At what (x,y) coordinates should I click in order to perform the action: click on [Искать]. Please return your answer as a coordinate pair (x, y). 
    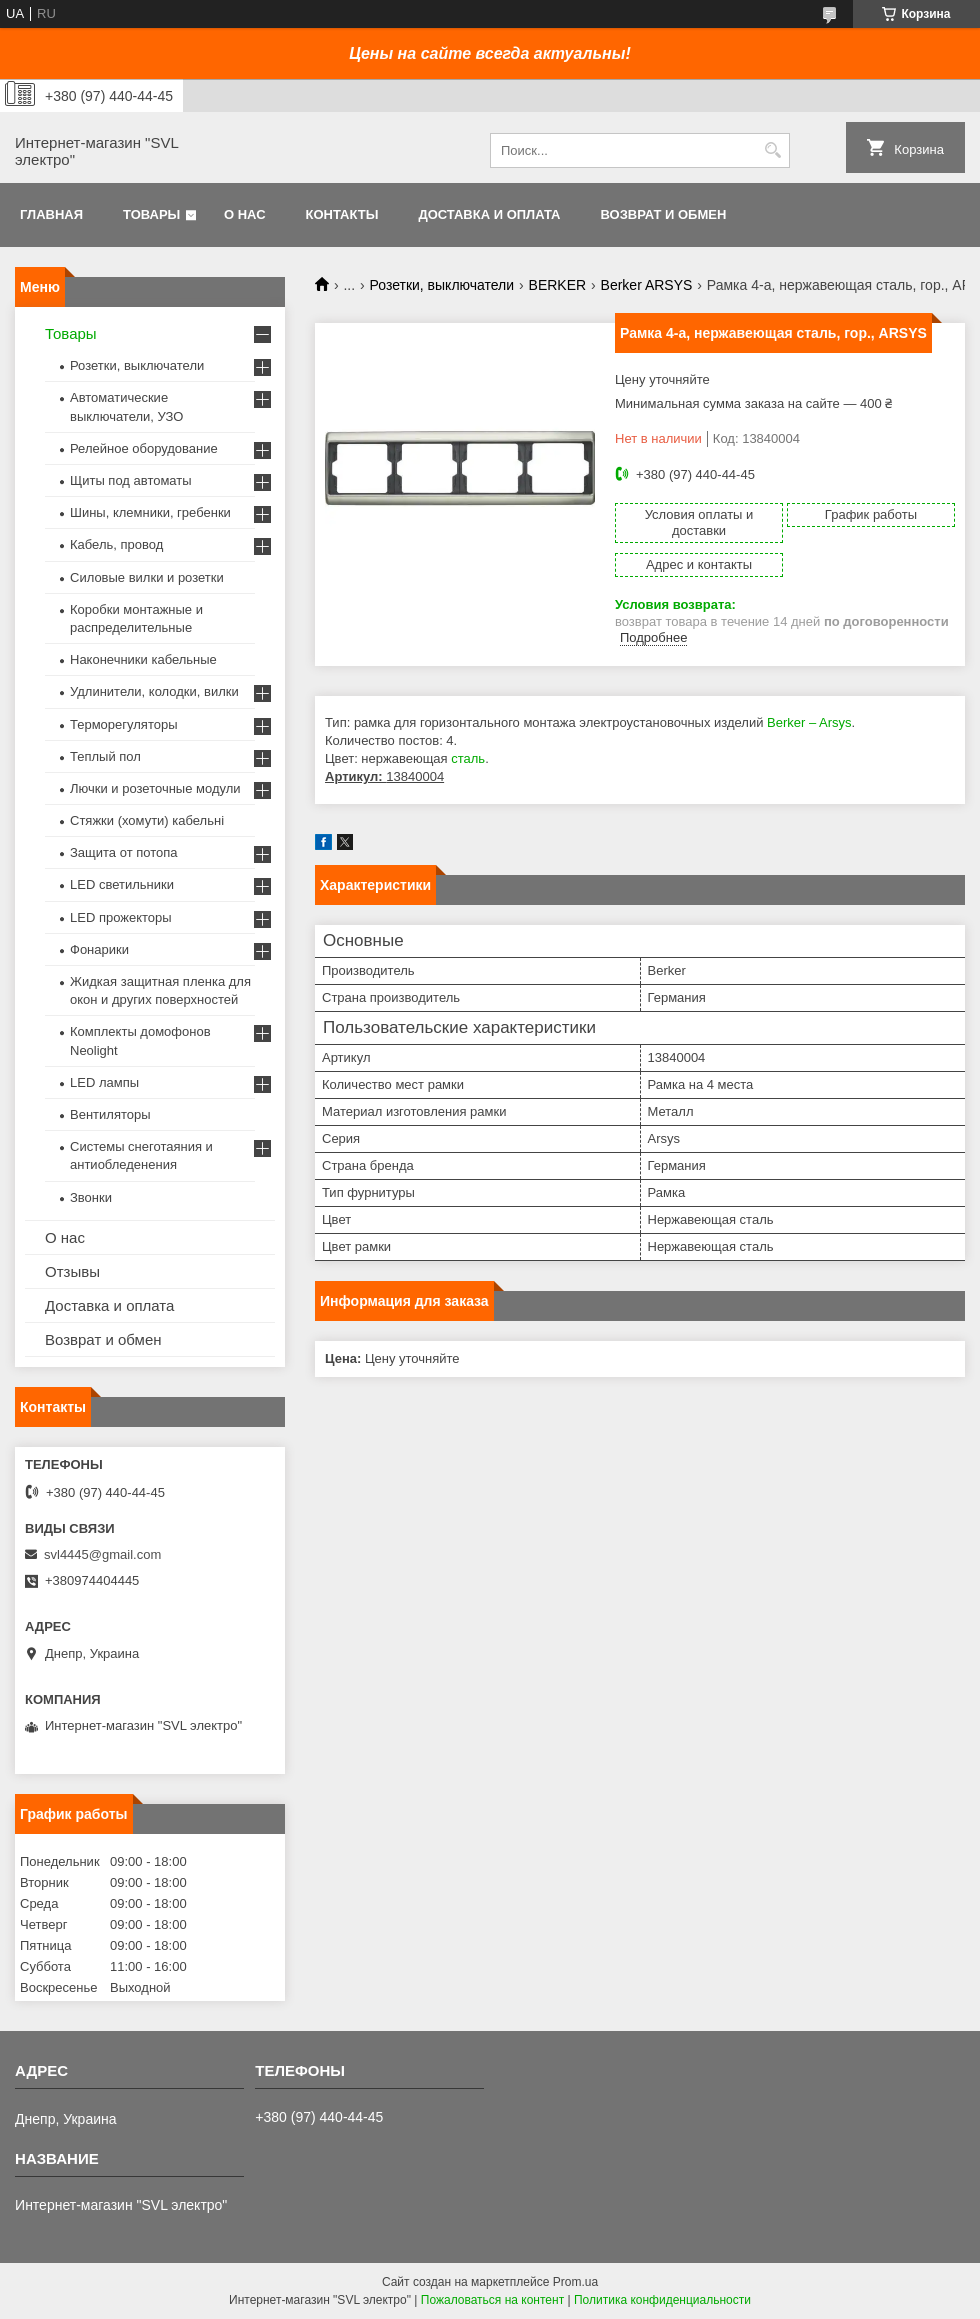
    Looking at the image, I should click on (772, 150).